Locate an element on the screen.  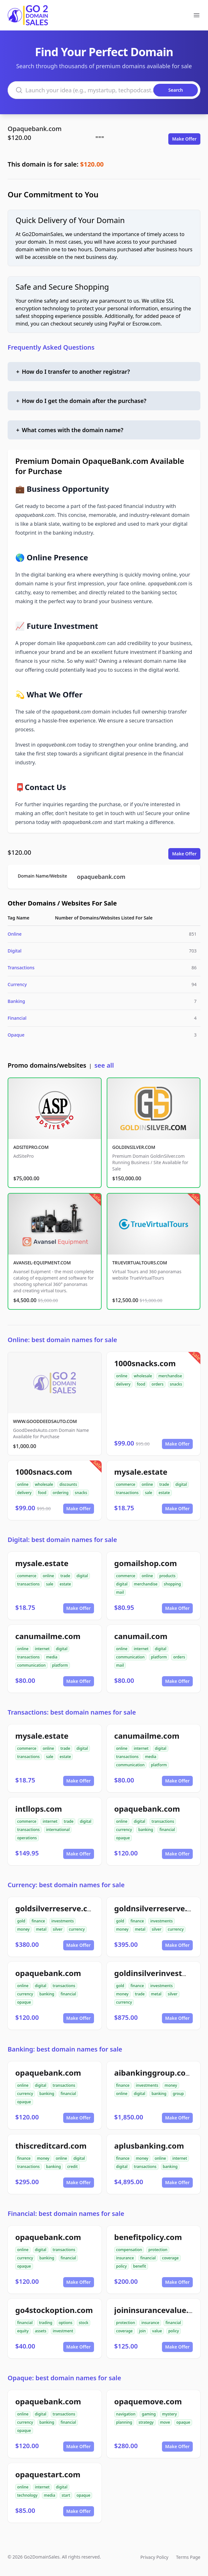
gomailshop.com is located at coordinates (145, 1563).